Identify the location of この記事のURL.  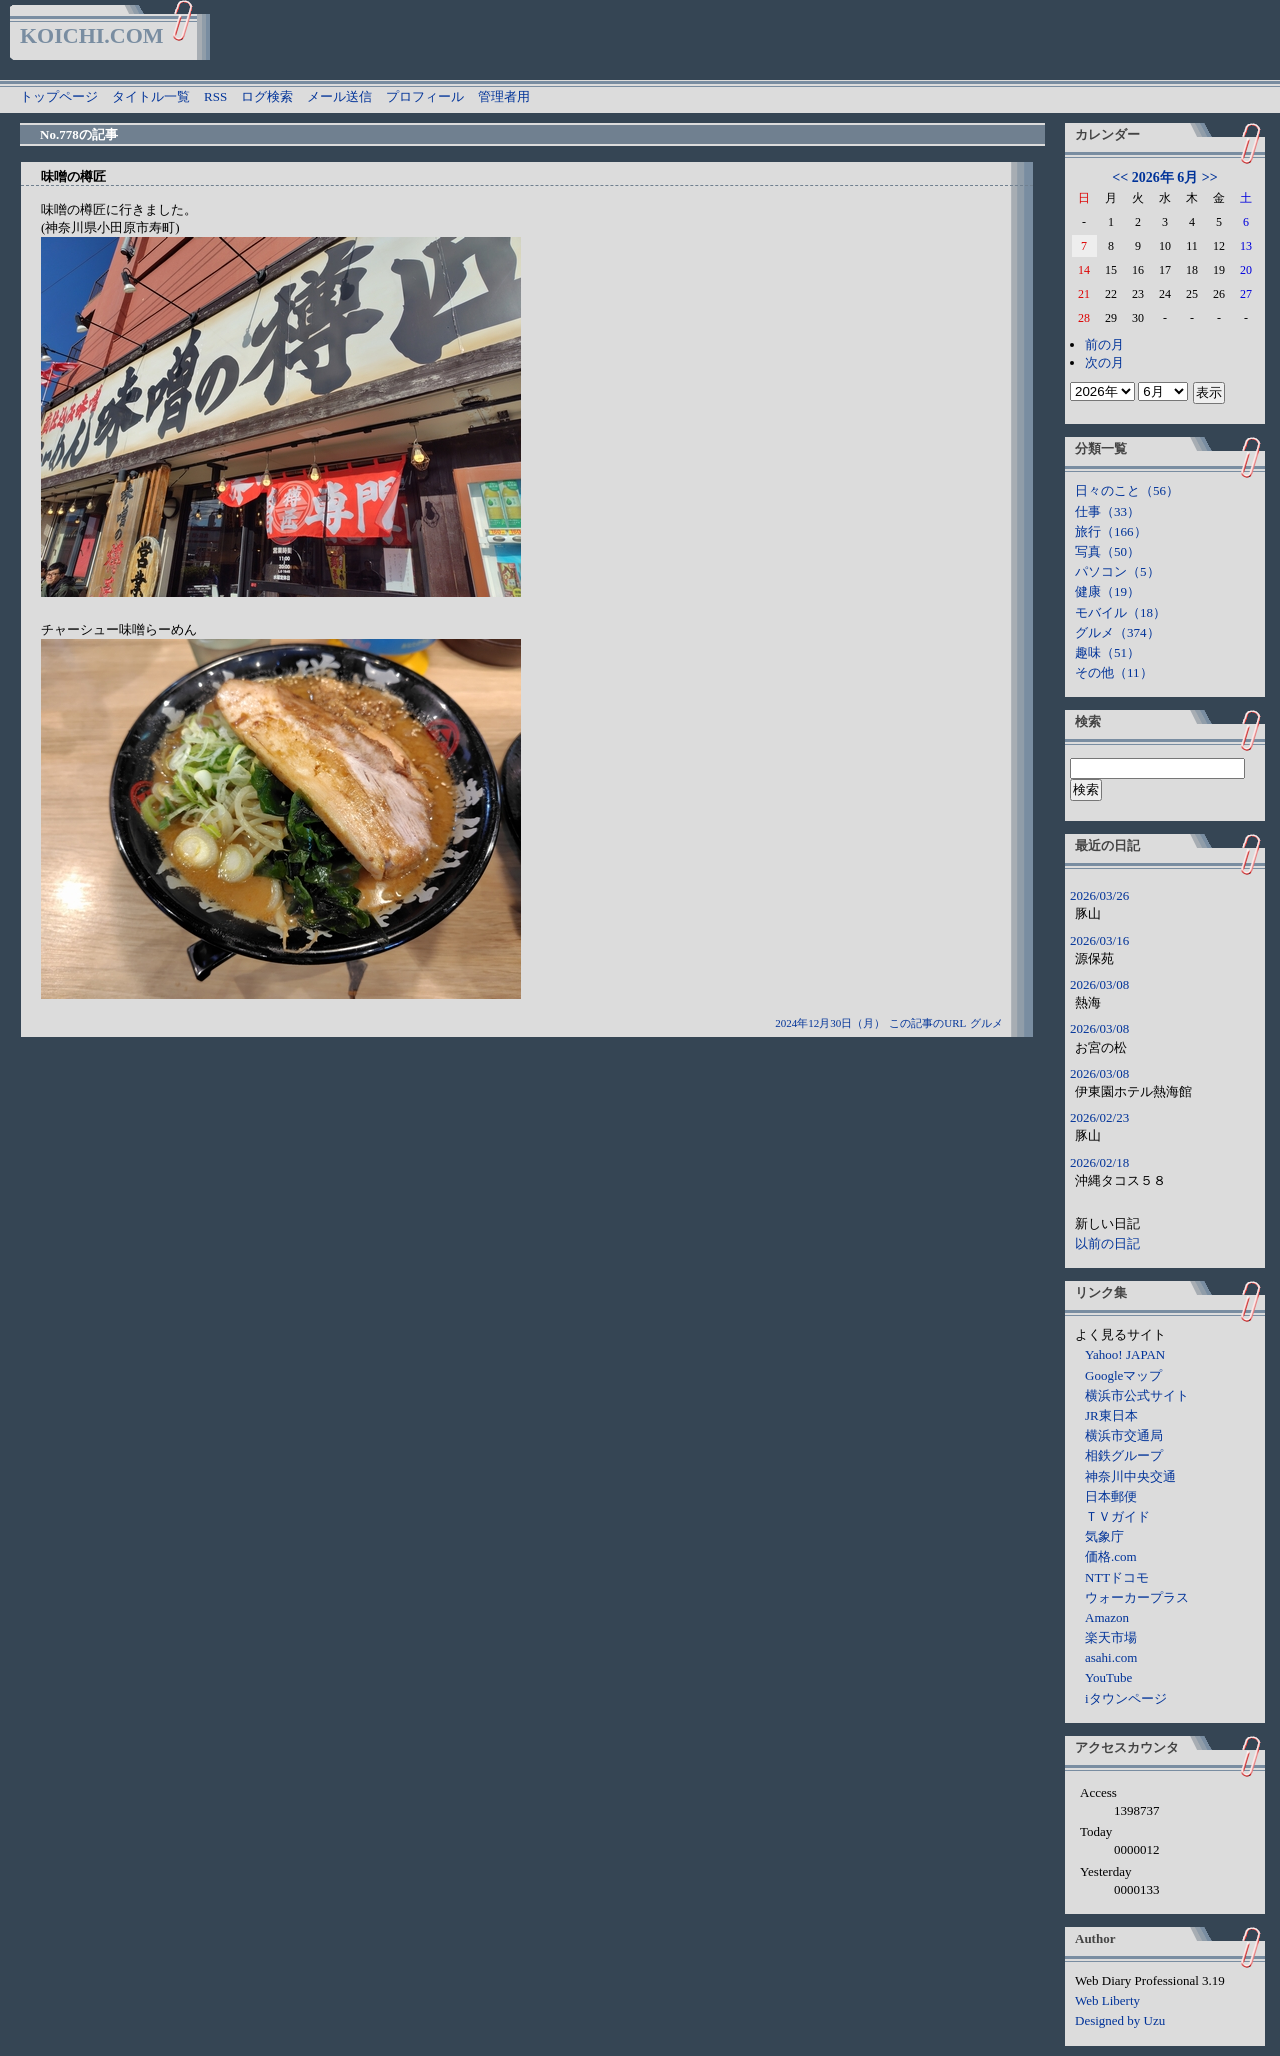
(927, 1023).